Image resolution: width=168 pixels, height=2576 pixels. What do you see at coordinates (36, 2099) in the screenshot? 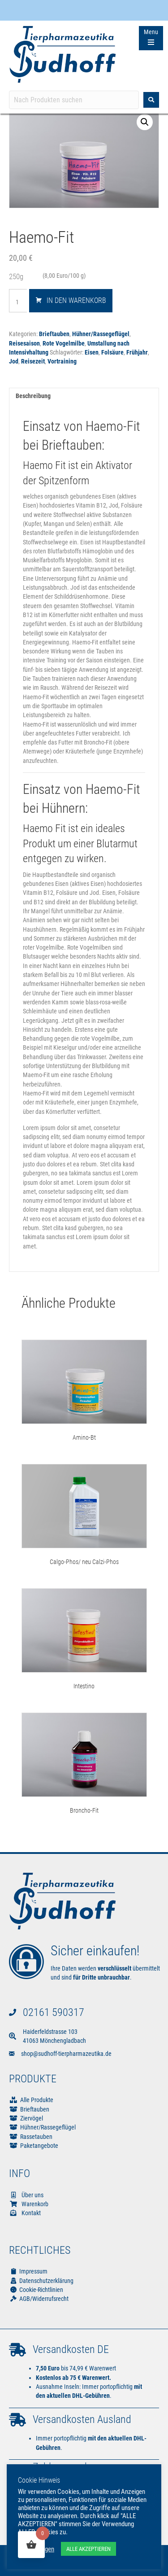
I see `Alle Produkte` at bounding box center [36, 2099].